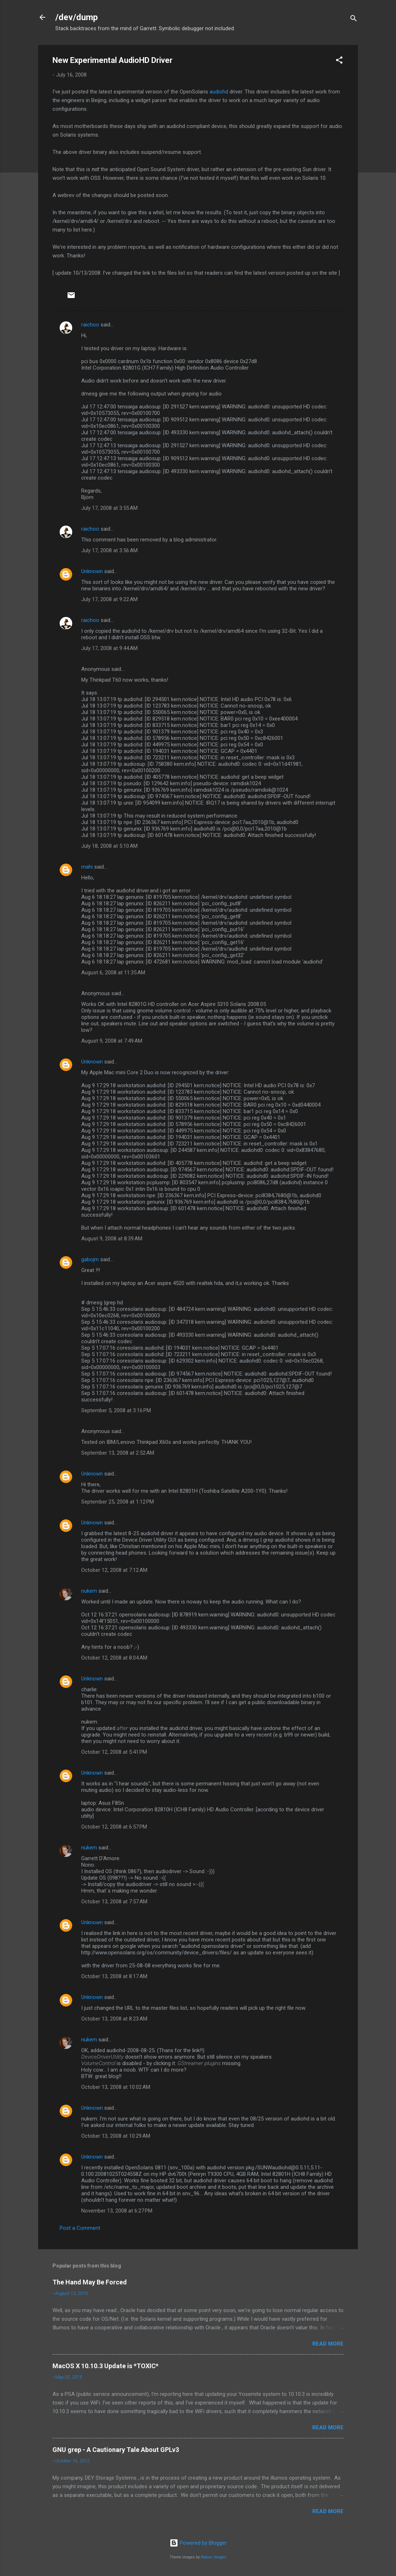  I want to click on July 17, 2008 at 3:56 AM, so click(109, 550).